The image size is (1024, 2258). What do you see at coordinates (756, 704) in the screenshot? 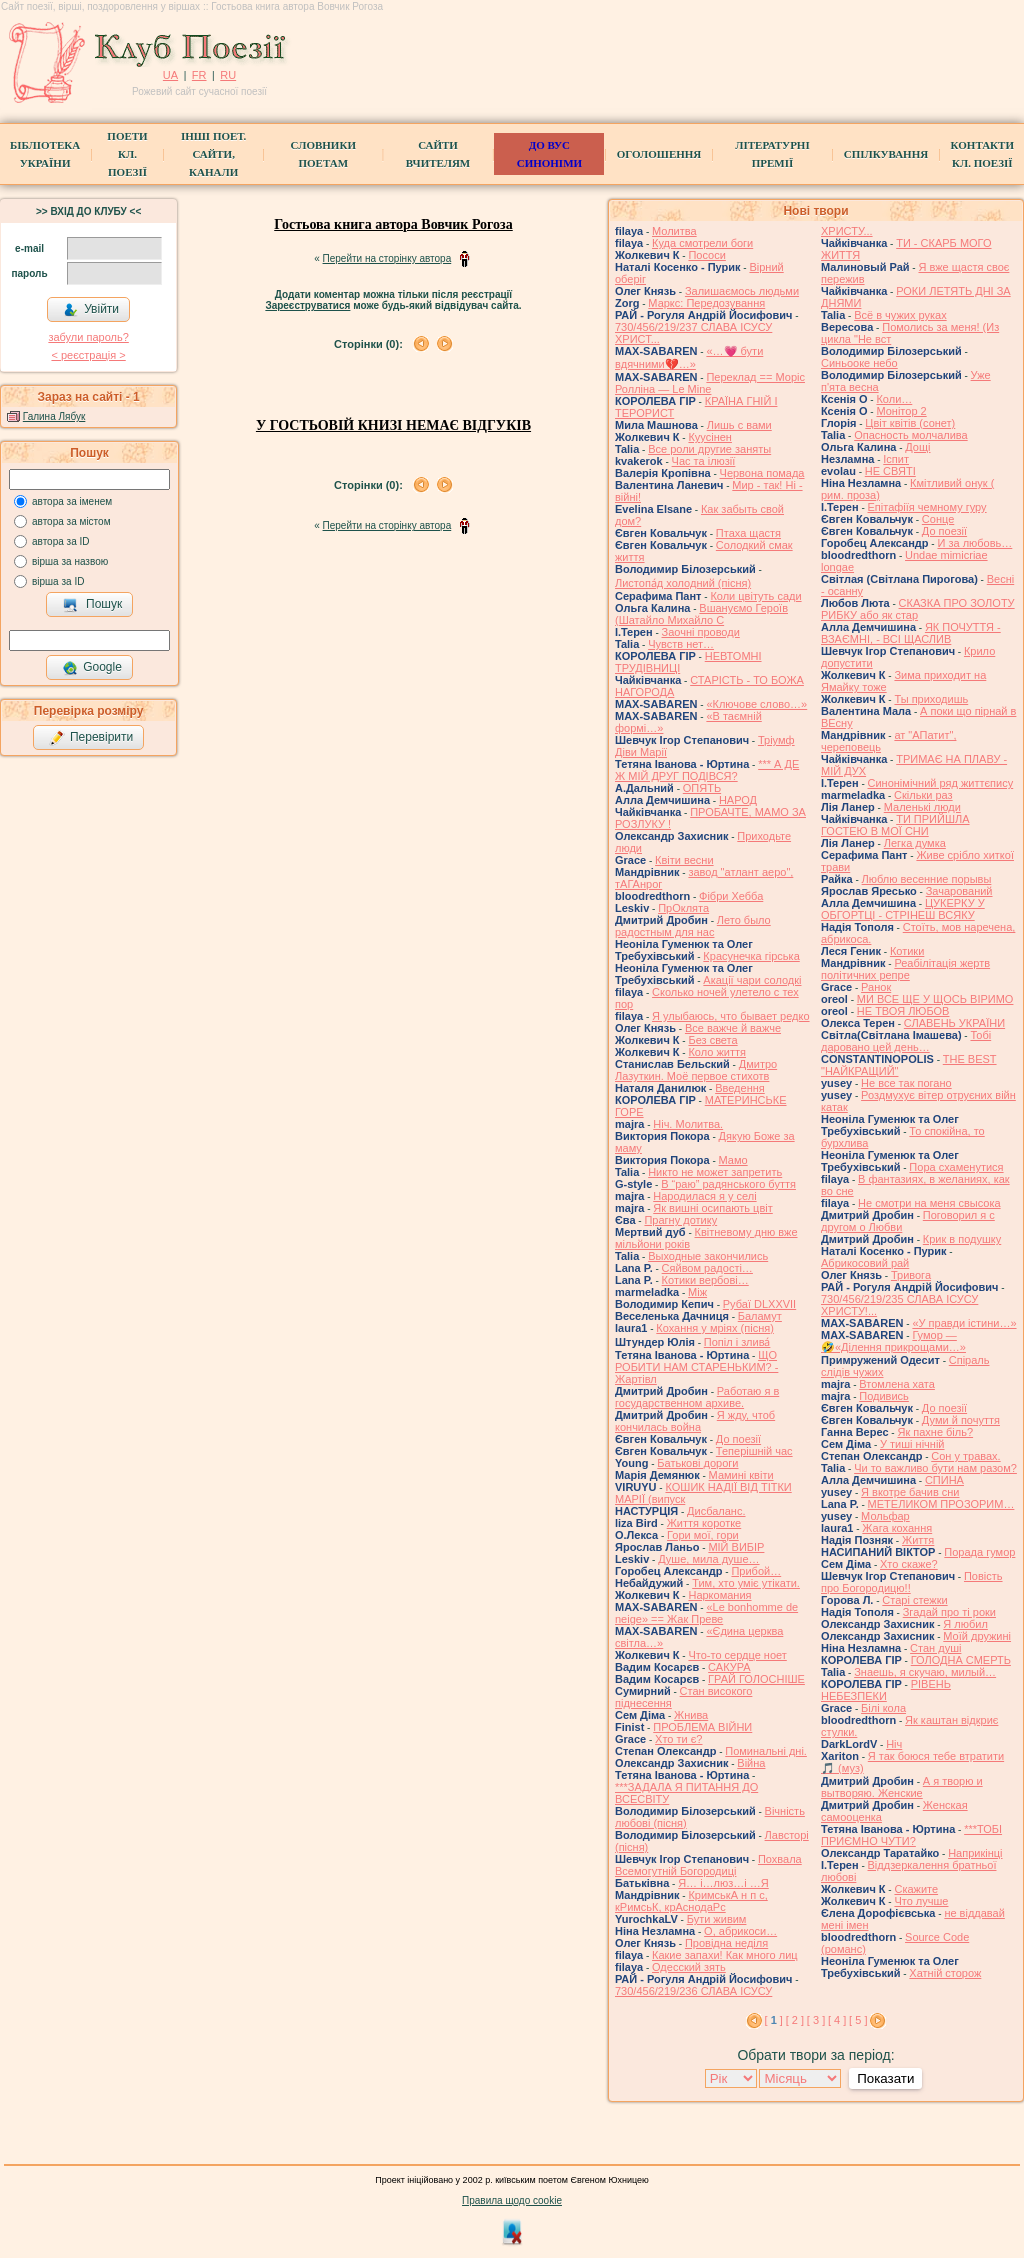
I see `«Ключове слово…»` at bounding box center [756, 704].